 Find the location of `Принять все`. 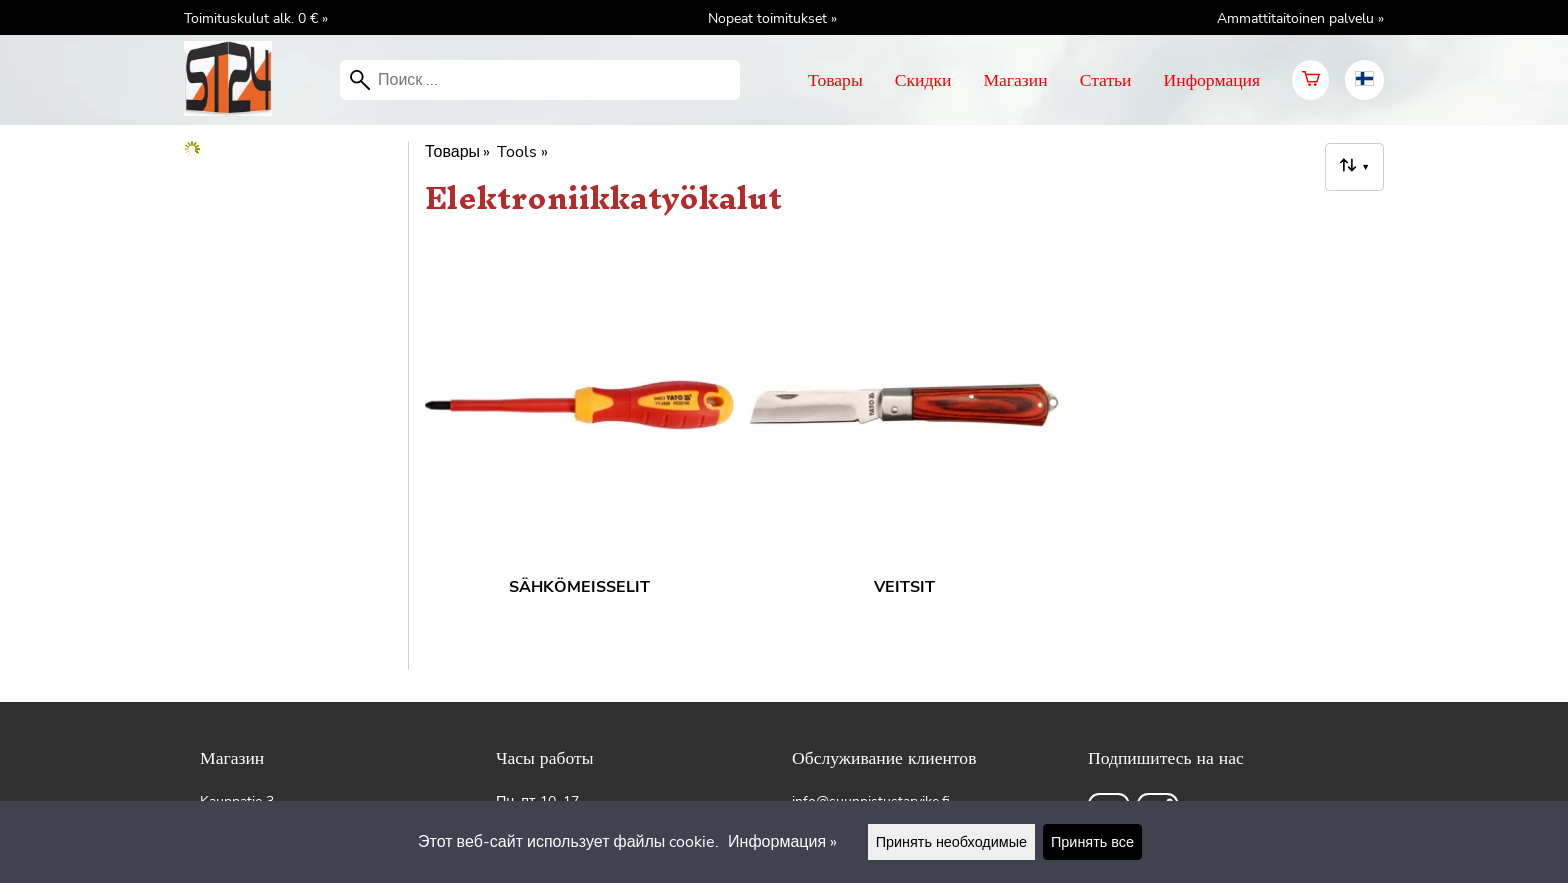

Принять все is located at coordinates (1092, 842).